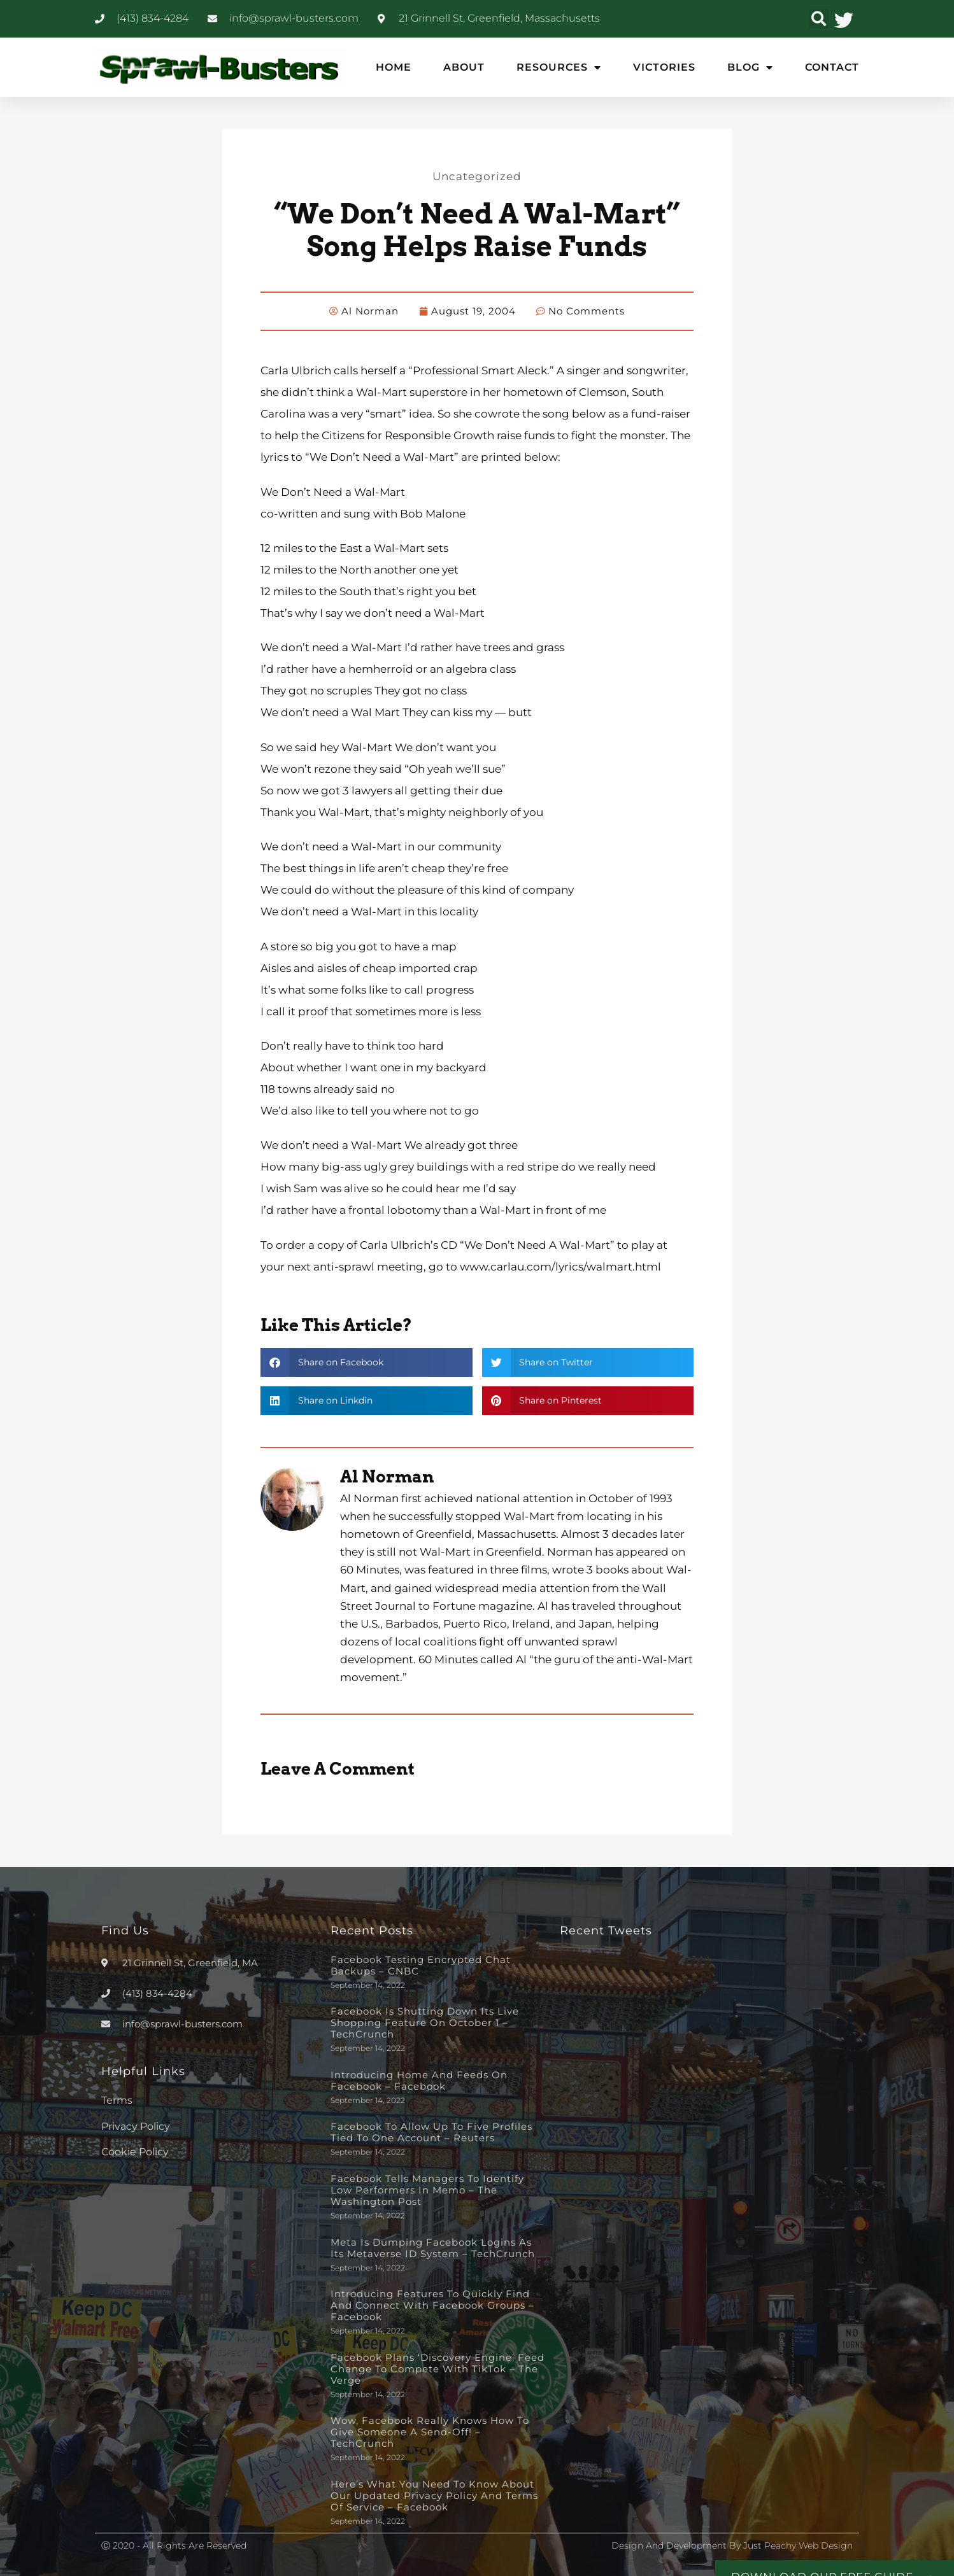 The width and height of the screenshot is (954, 2576). What do you see at coordinates (425, 2021) in the screenshot?
I see `Facebook is shutting down its live shopping feature on October 1 – TechCrunch` at bounding box center [425, 2021].